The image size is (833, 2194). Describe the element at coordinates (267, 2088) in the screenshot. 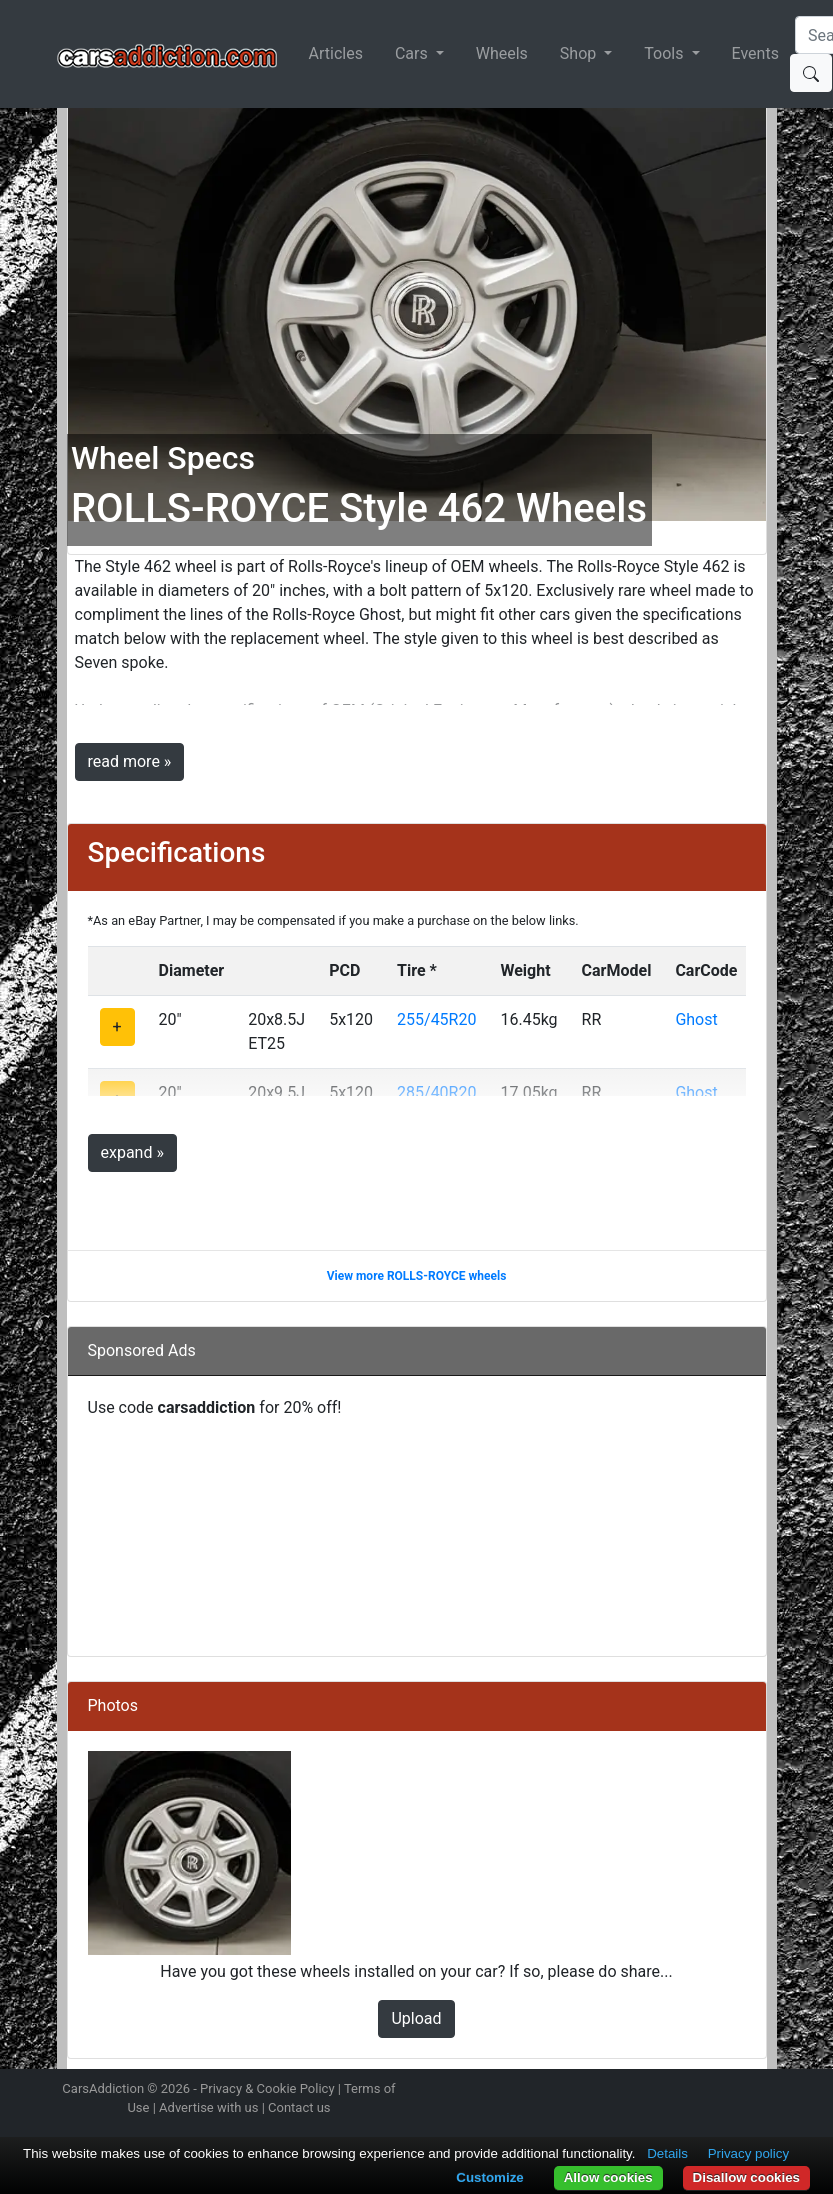

I see `Privacy & Cookie Policy` at that location.